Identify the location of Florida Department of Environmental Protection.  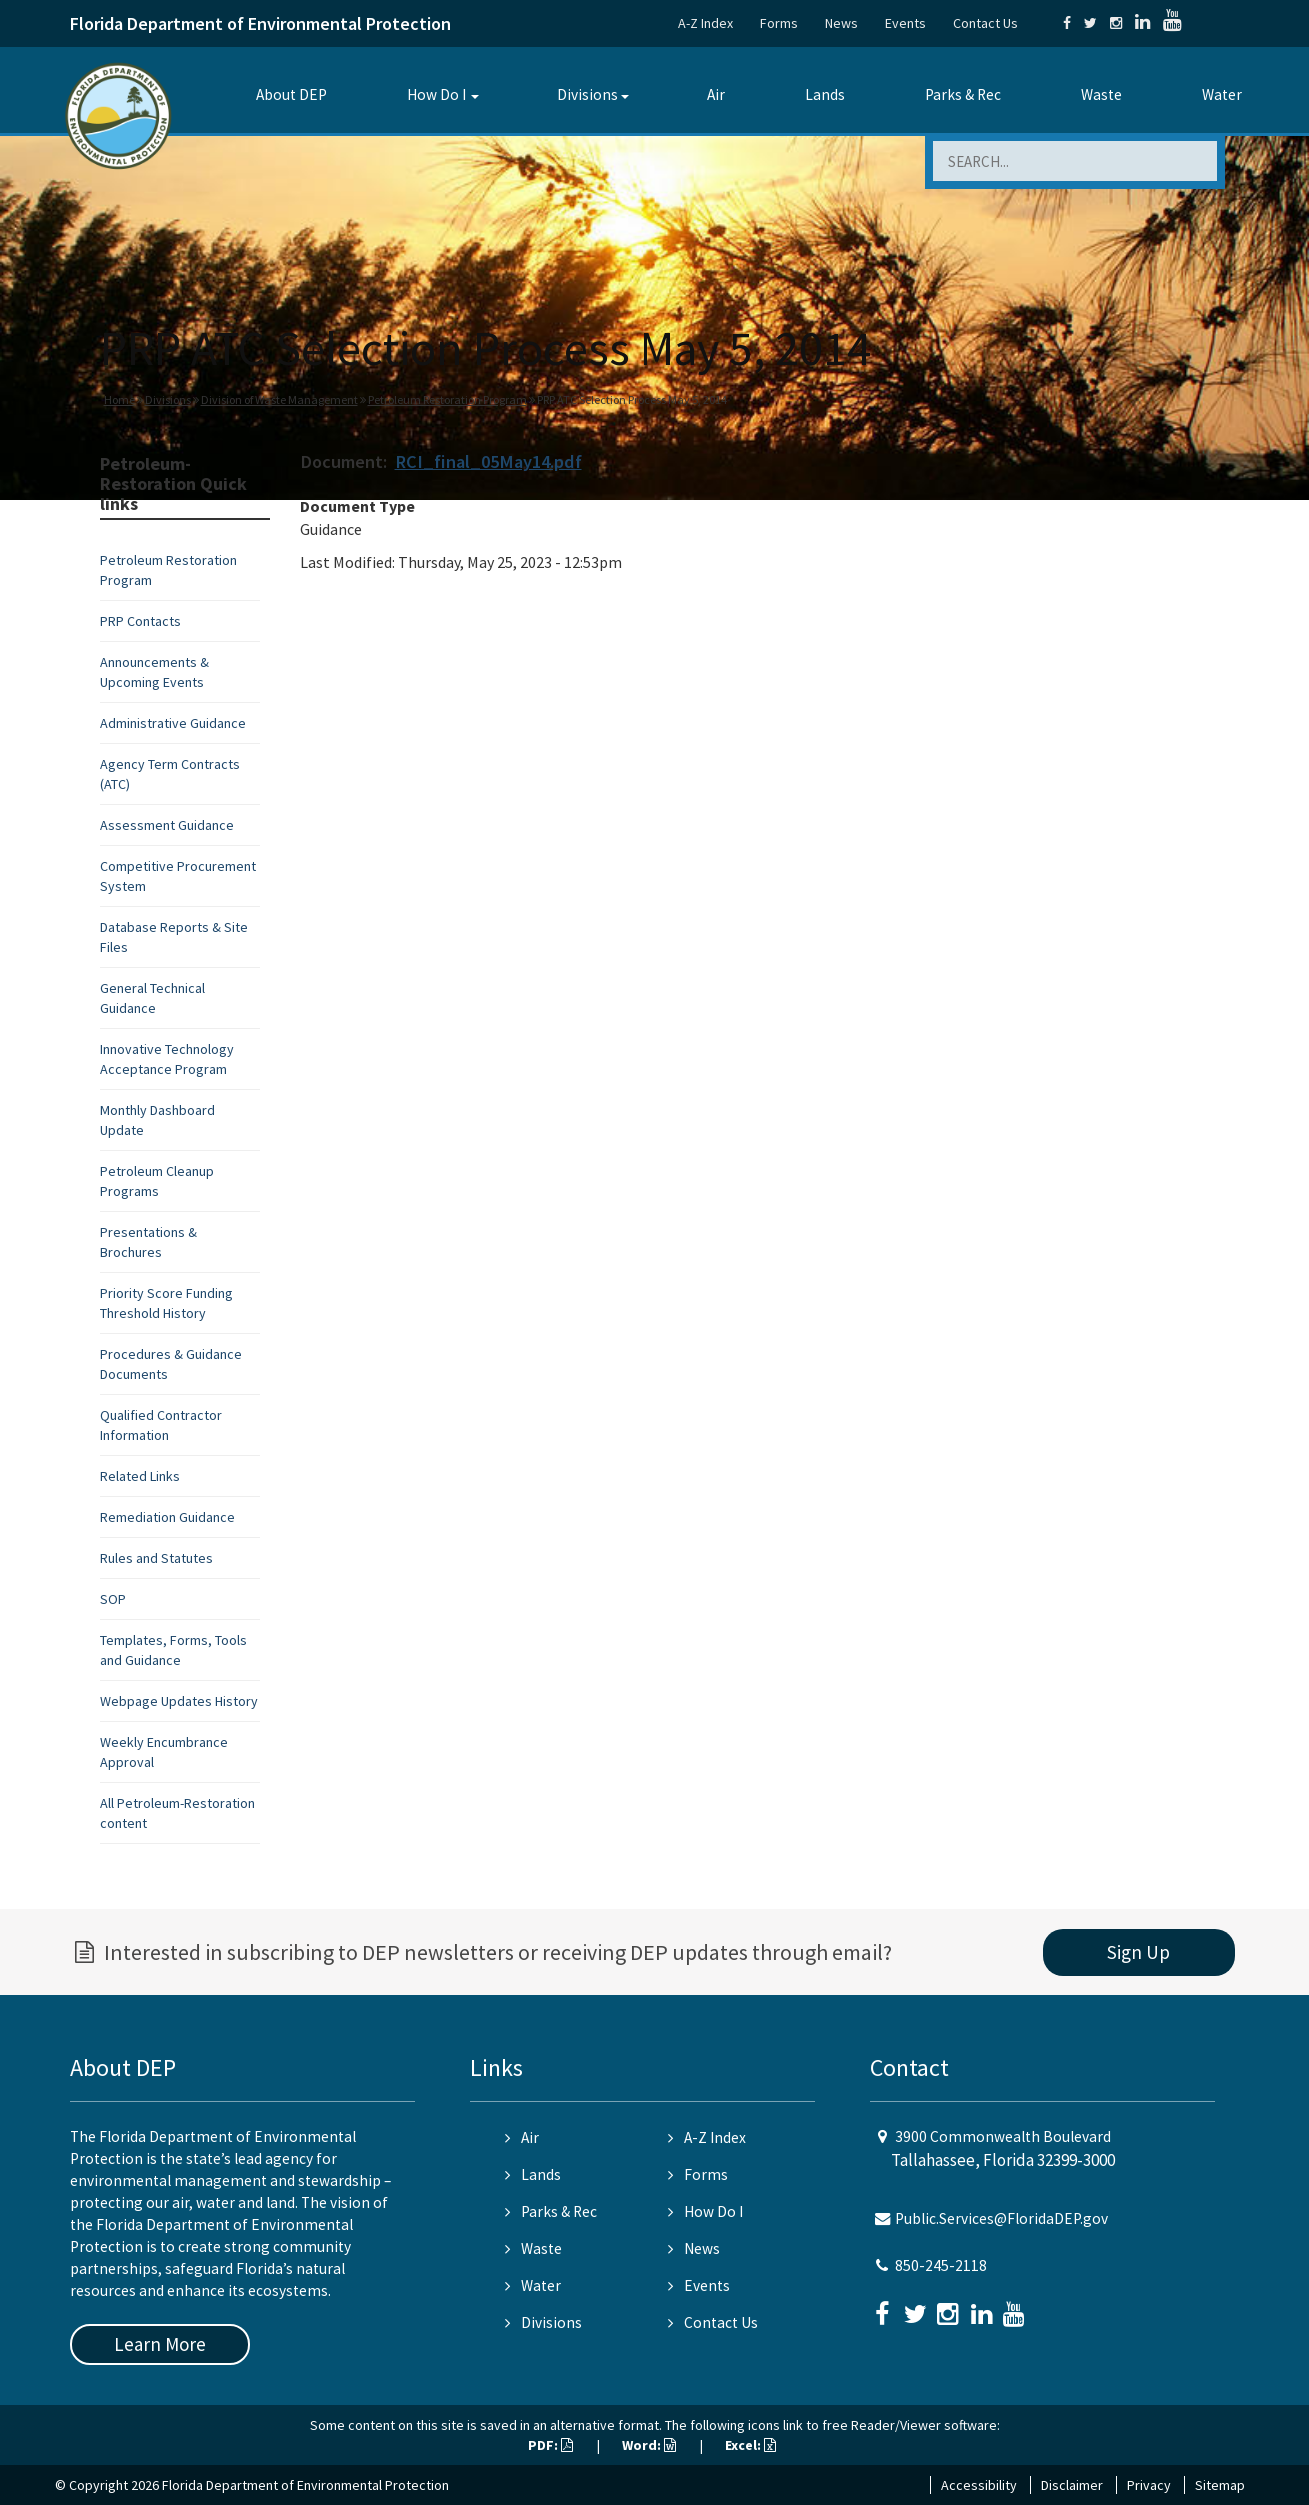
(260, 23).